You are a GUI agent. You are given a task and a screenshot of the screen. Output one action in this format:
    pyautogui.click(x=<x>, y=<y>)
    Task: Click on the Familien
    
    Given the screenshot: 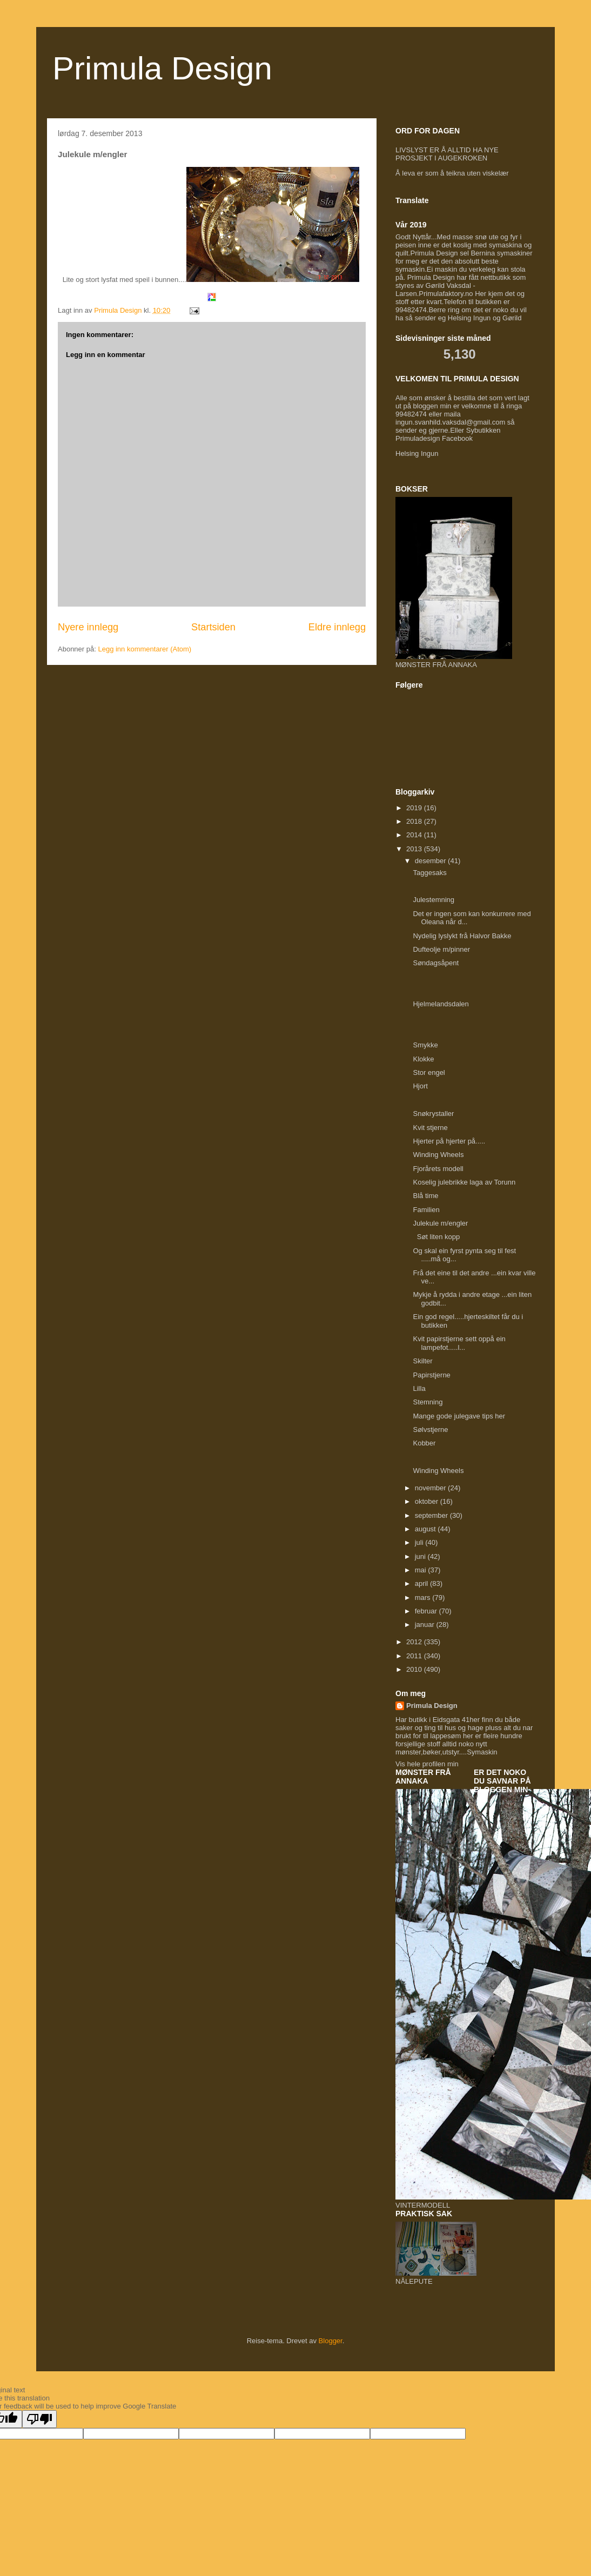 What is the action you would take?
    pyautogui.click(x=426, y=1210)
    